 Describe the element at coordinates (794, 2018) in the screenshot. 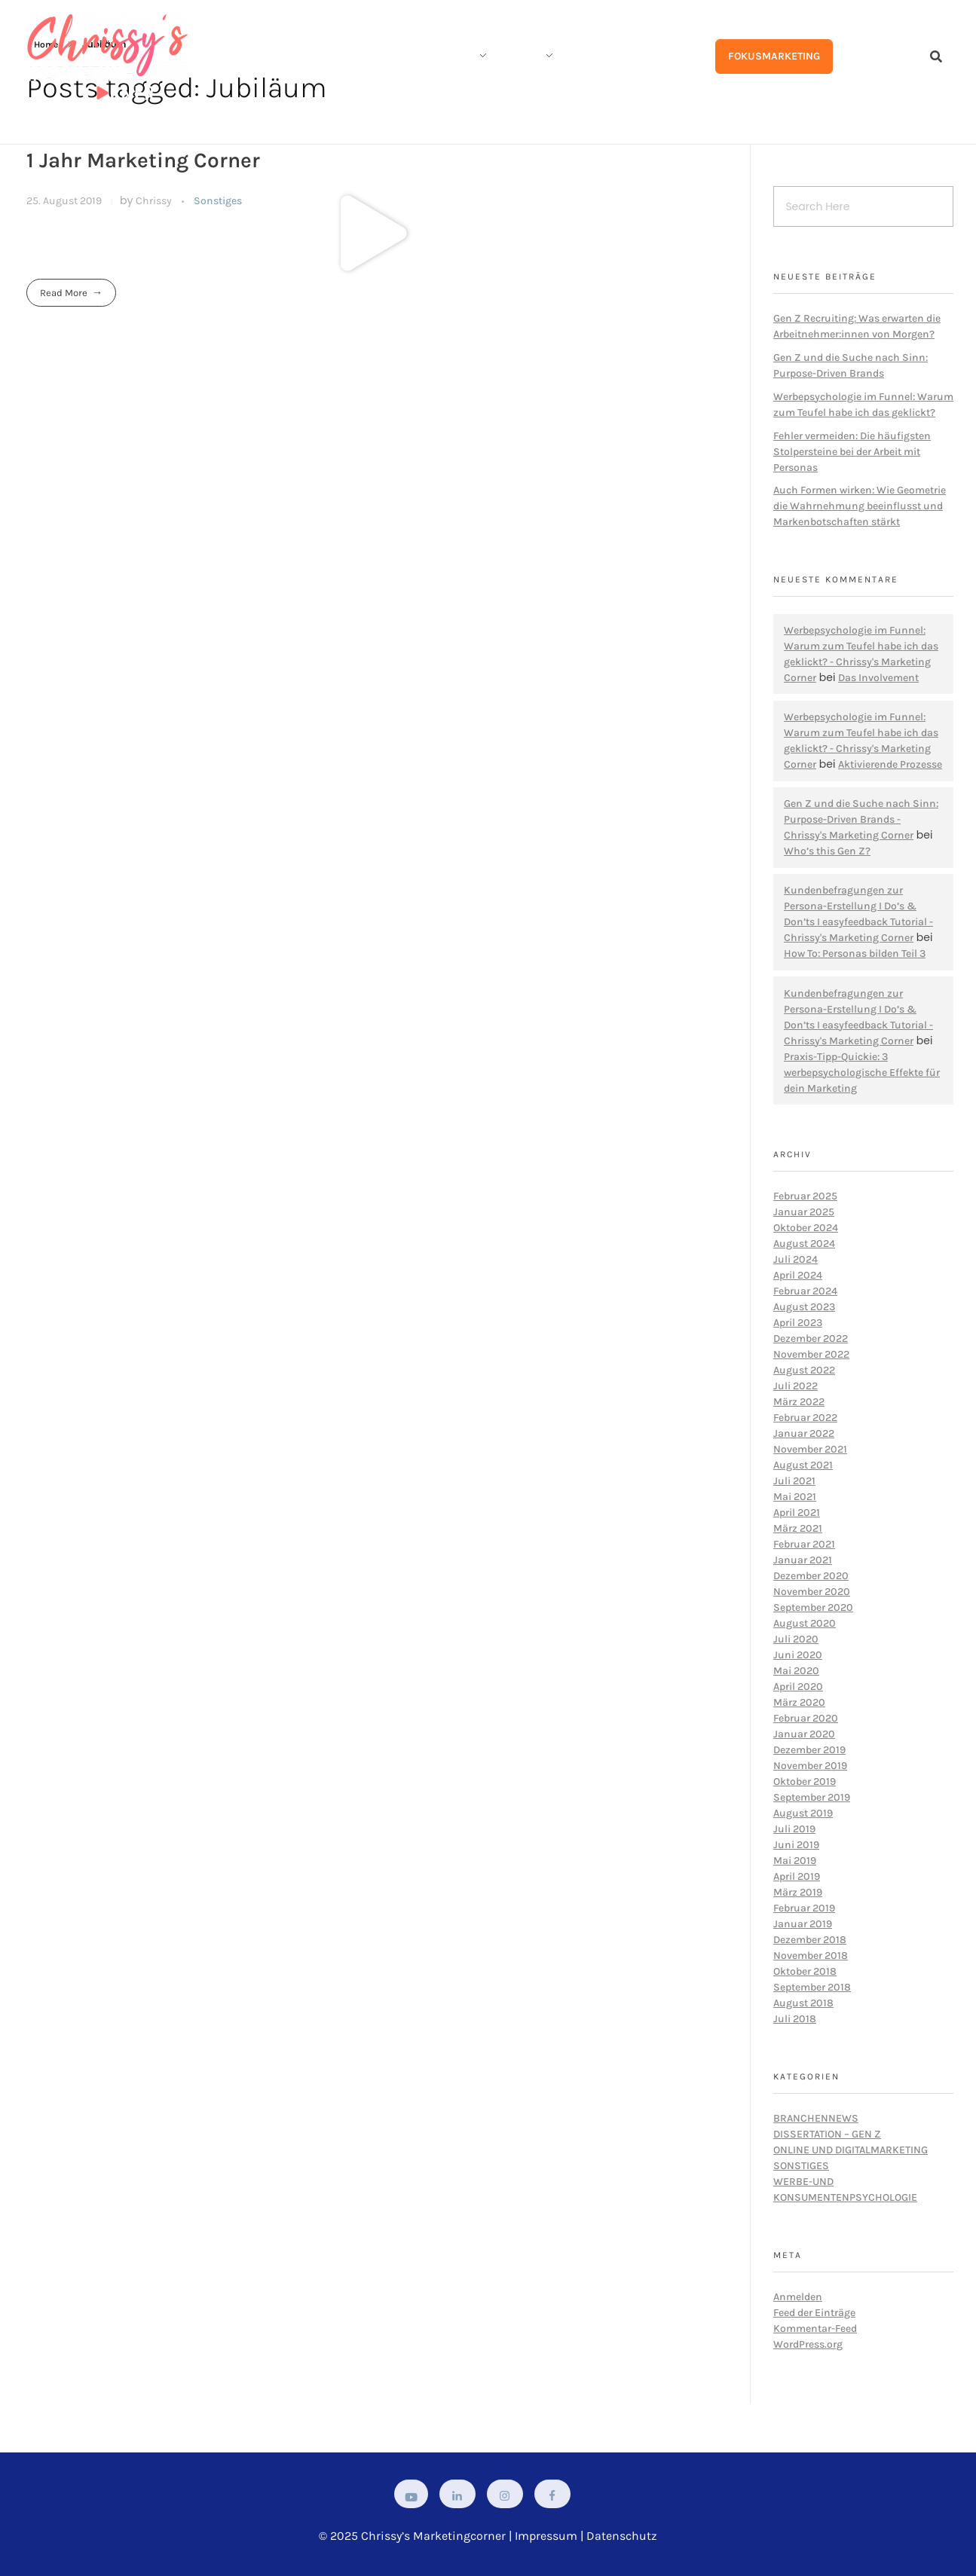

I see `Juli 2018` at that location.